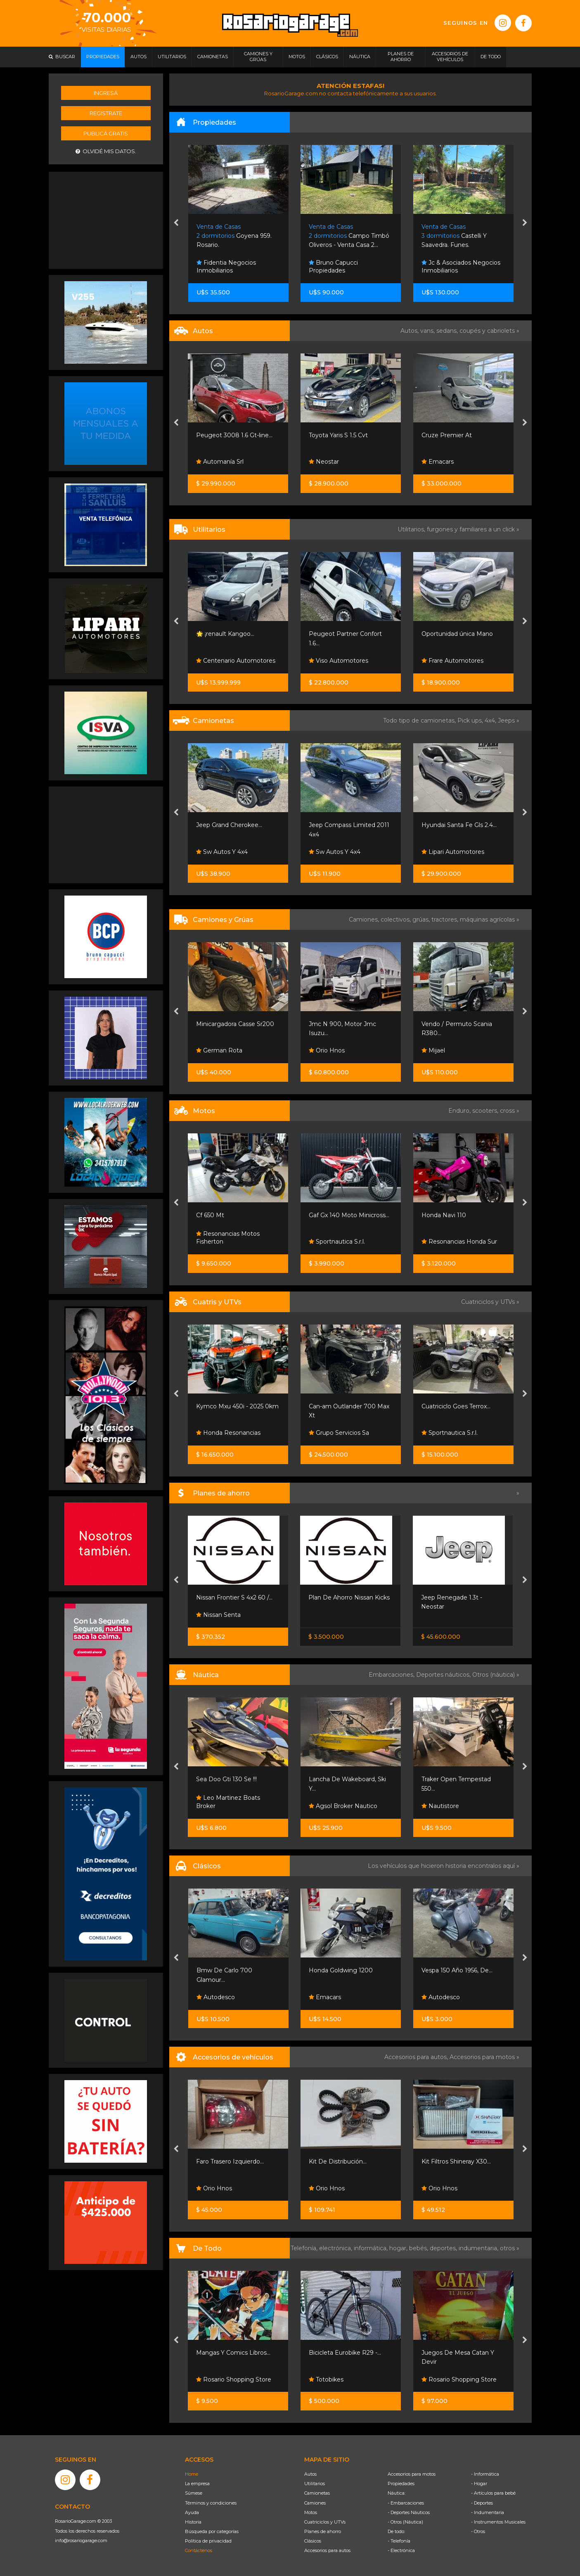 This screenshot has width=580, height=2576. Describe the element at coordinates (482, 2503) in the screenshot. I see `- Deportes` at that location.